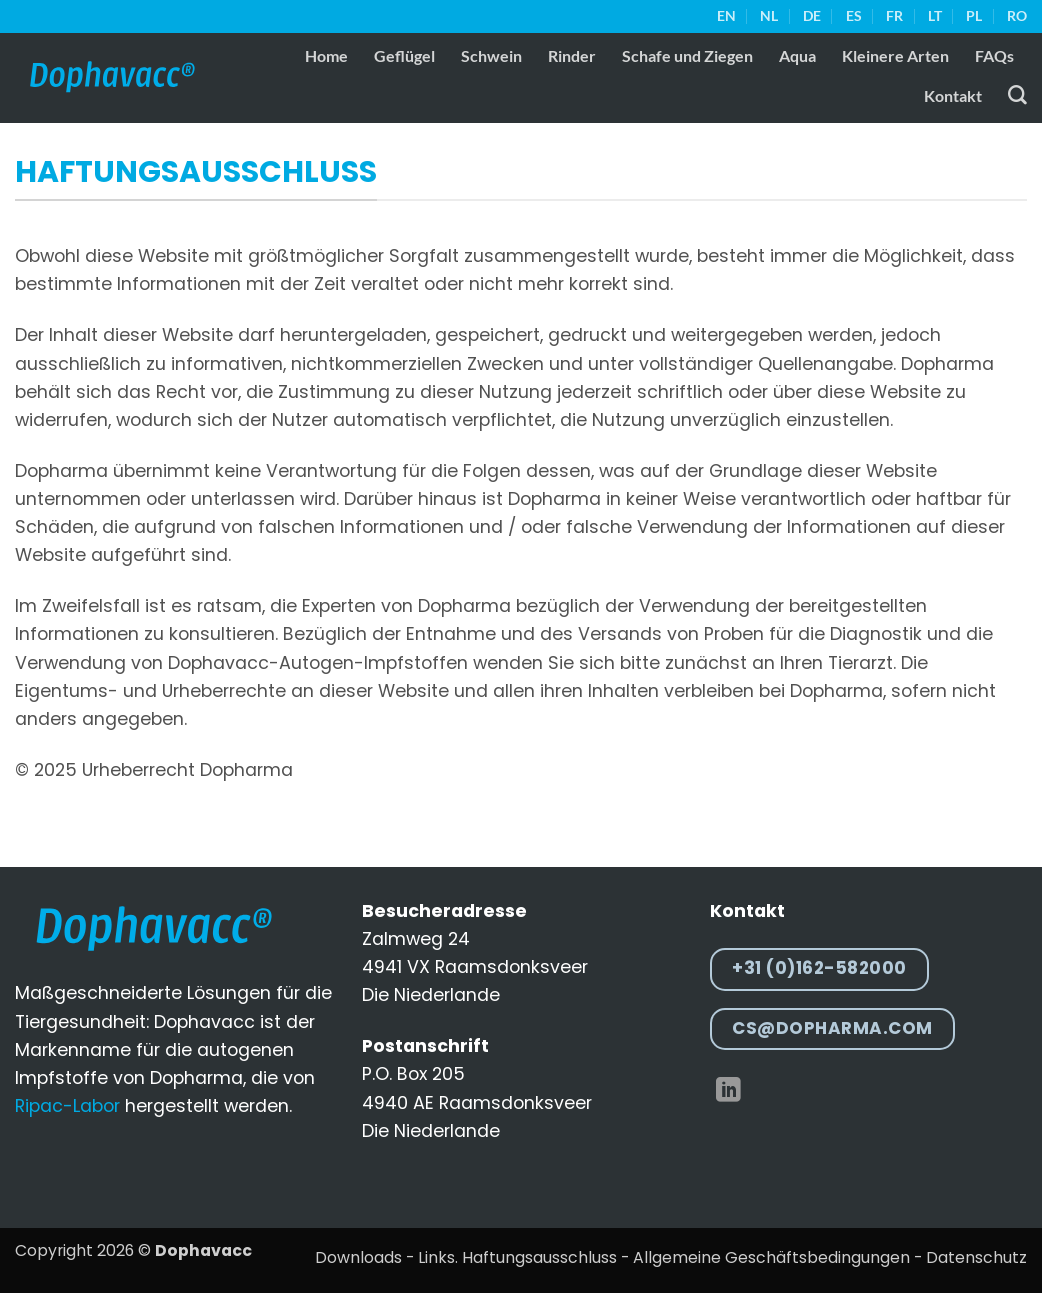  What do you see at coordinates (572, 55) in the screenshot?
I see `Rinder` at bounding box center [572, 55].